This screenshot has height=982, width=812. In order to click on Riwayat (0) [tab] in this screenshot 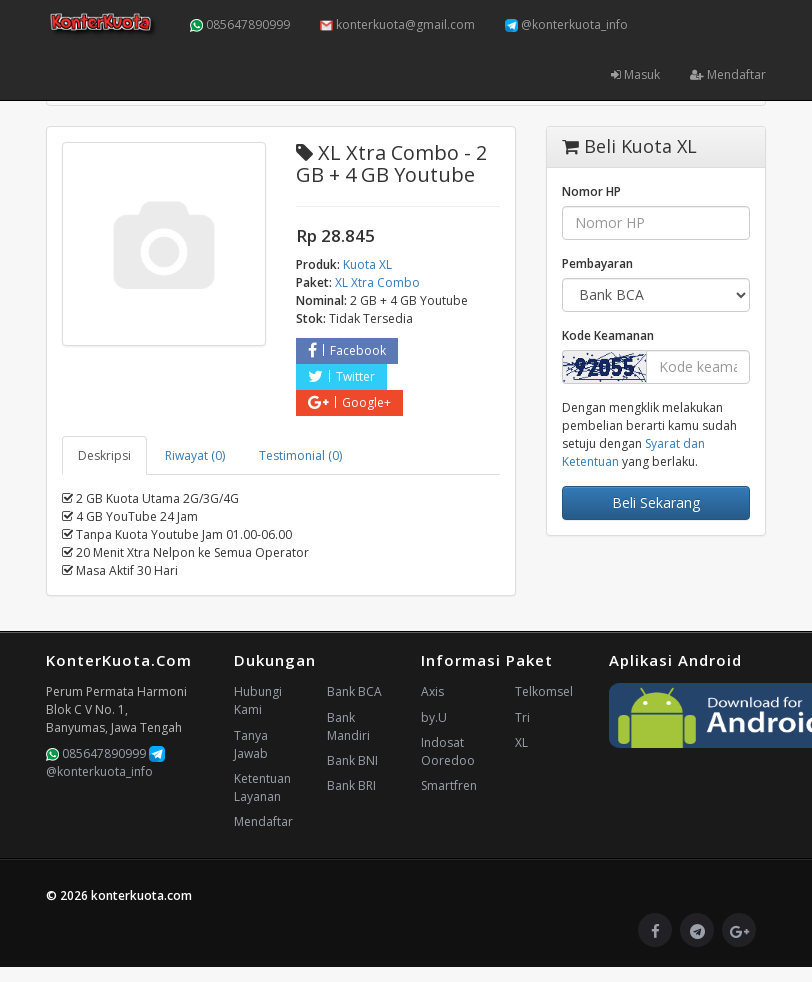, I will do `click(195, 455)`.